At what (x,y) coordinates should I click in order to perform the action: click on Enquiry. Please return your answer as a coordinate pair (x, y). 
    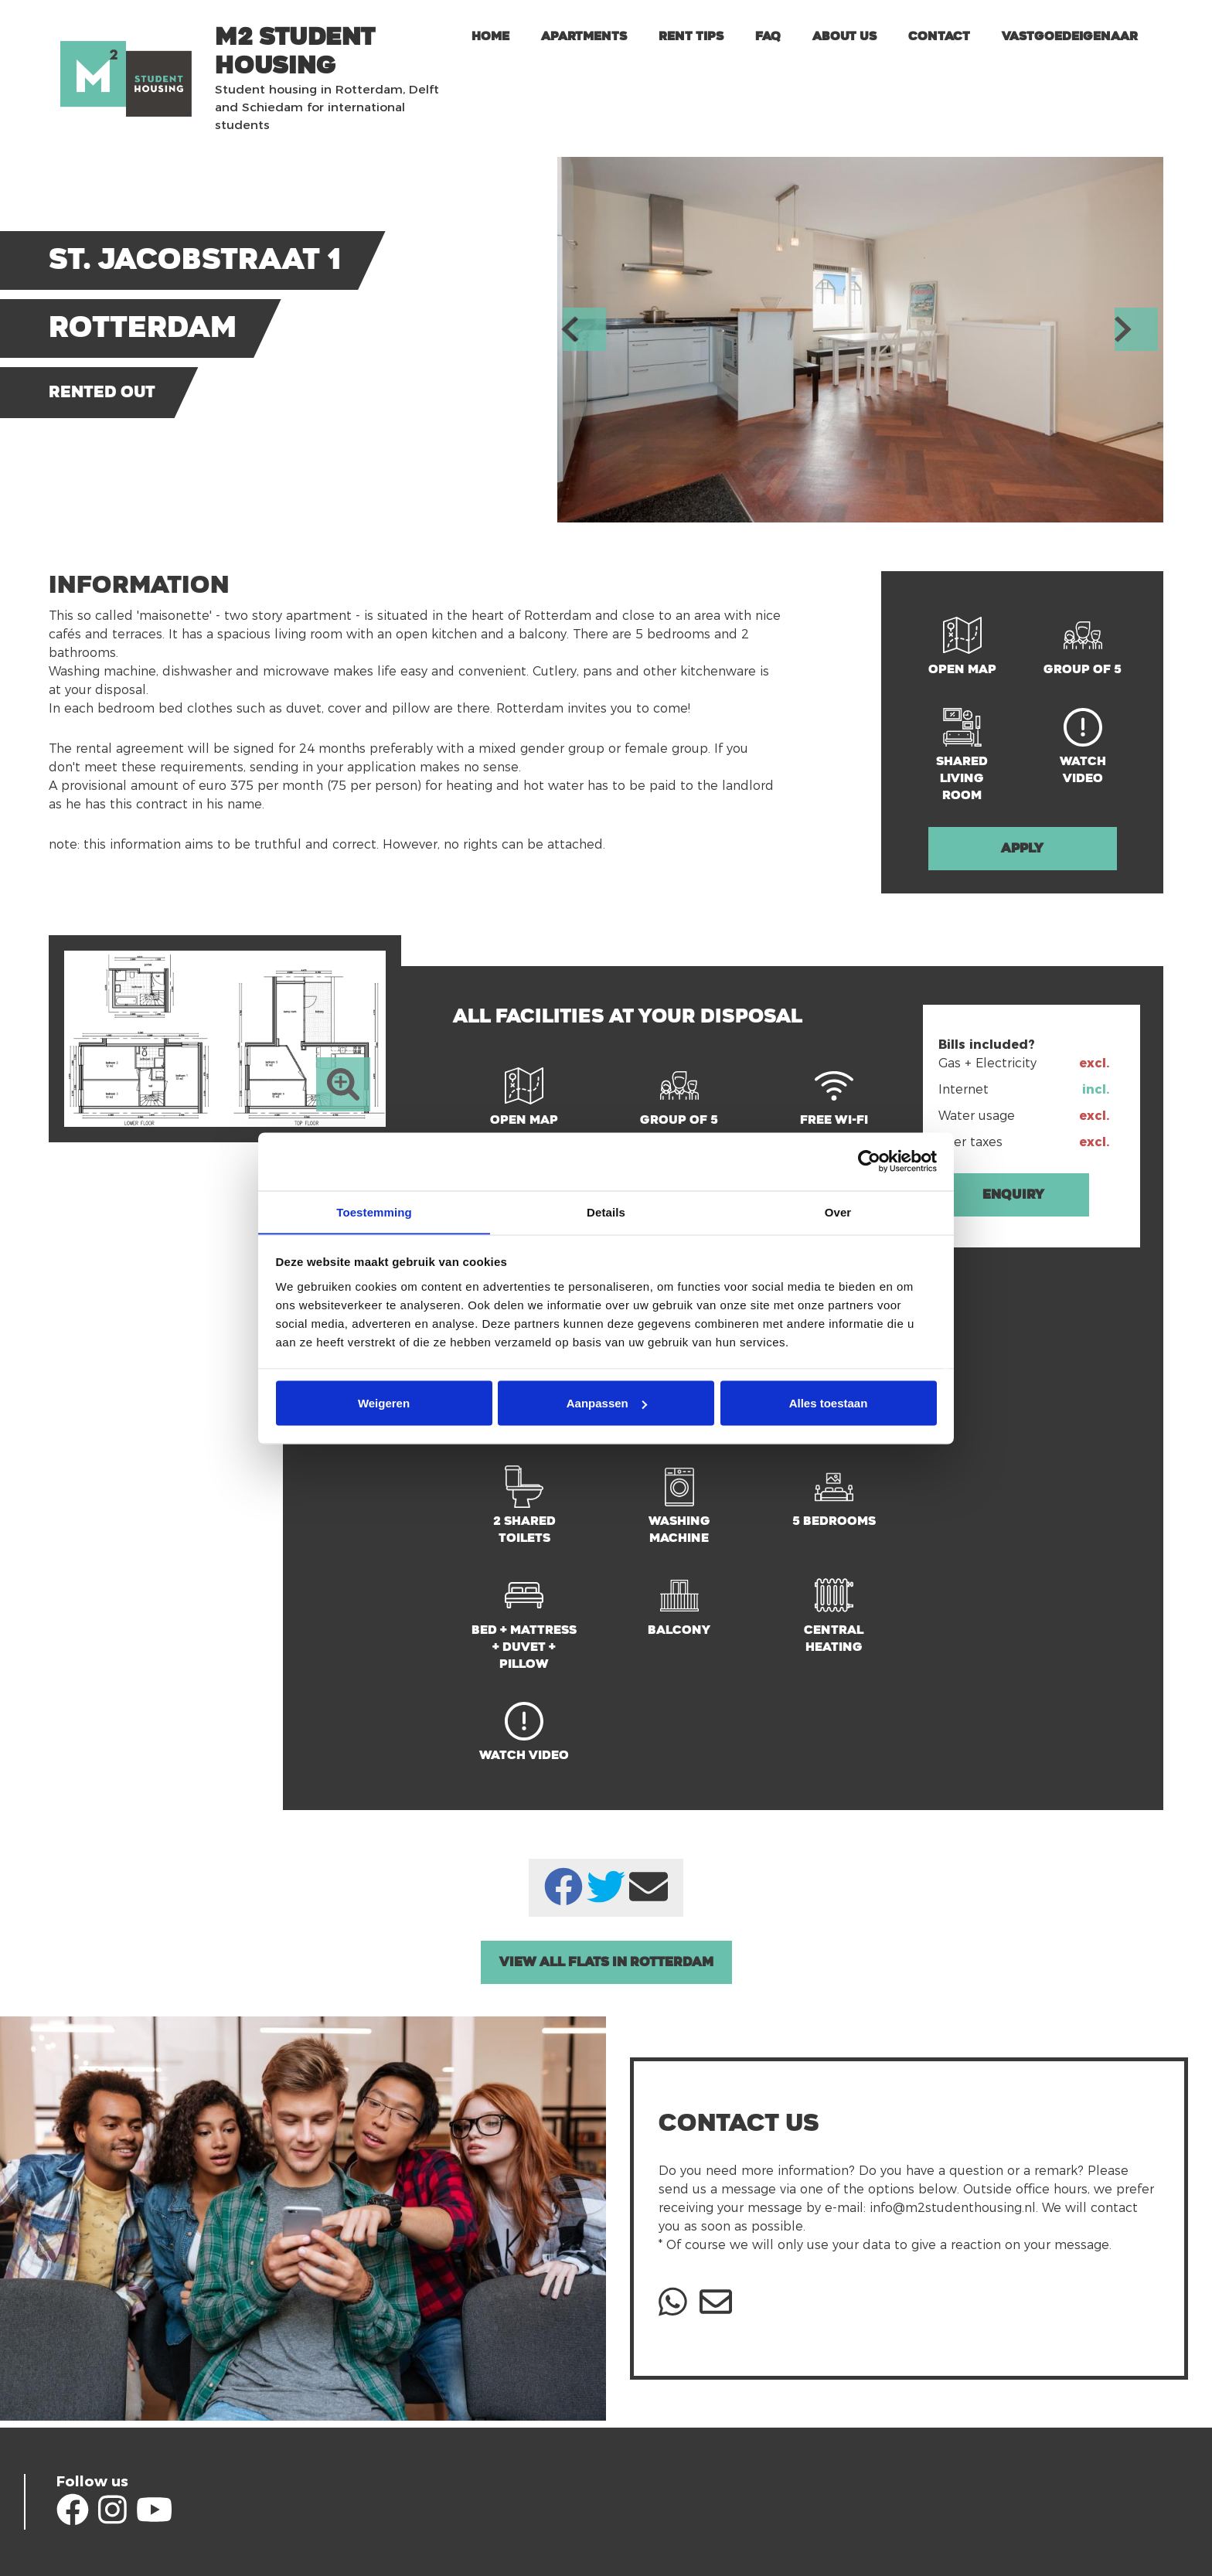
    Looking at the image, I should click on (1013, 1194).